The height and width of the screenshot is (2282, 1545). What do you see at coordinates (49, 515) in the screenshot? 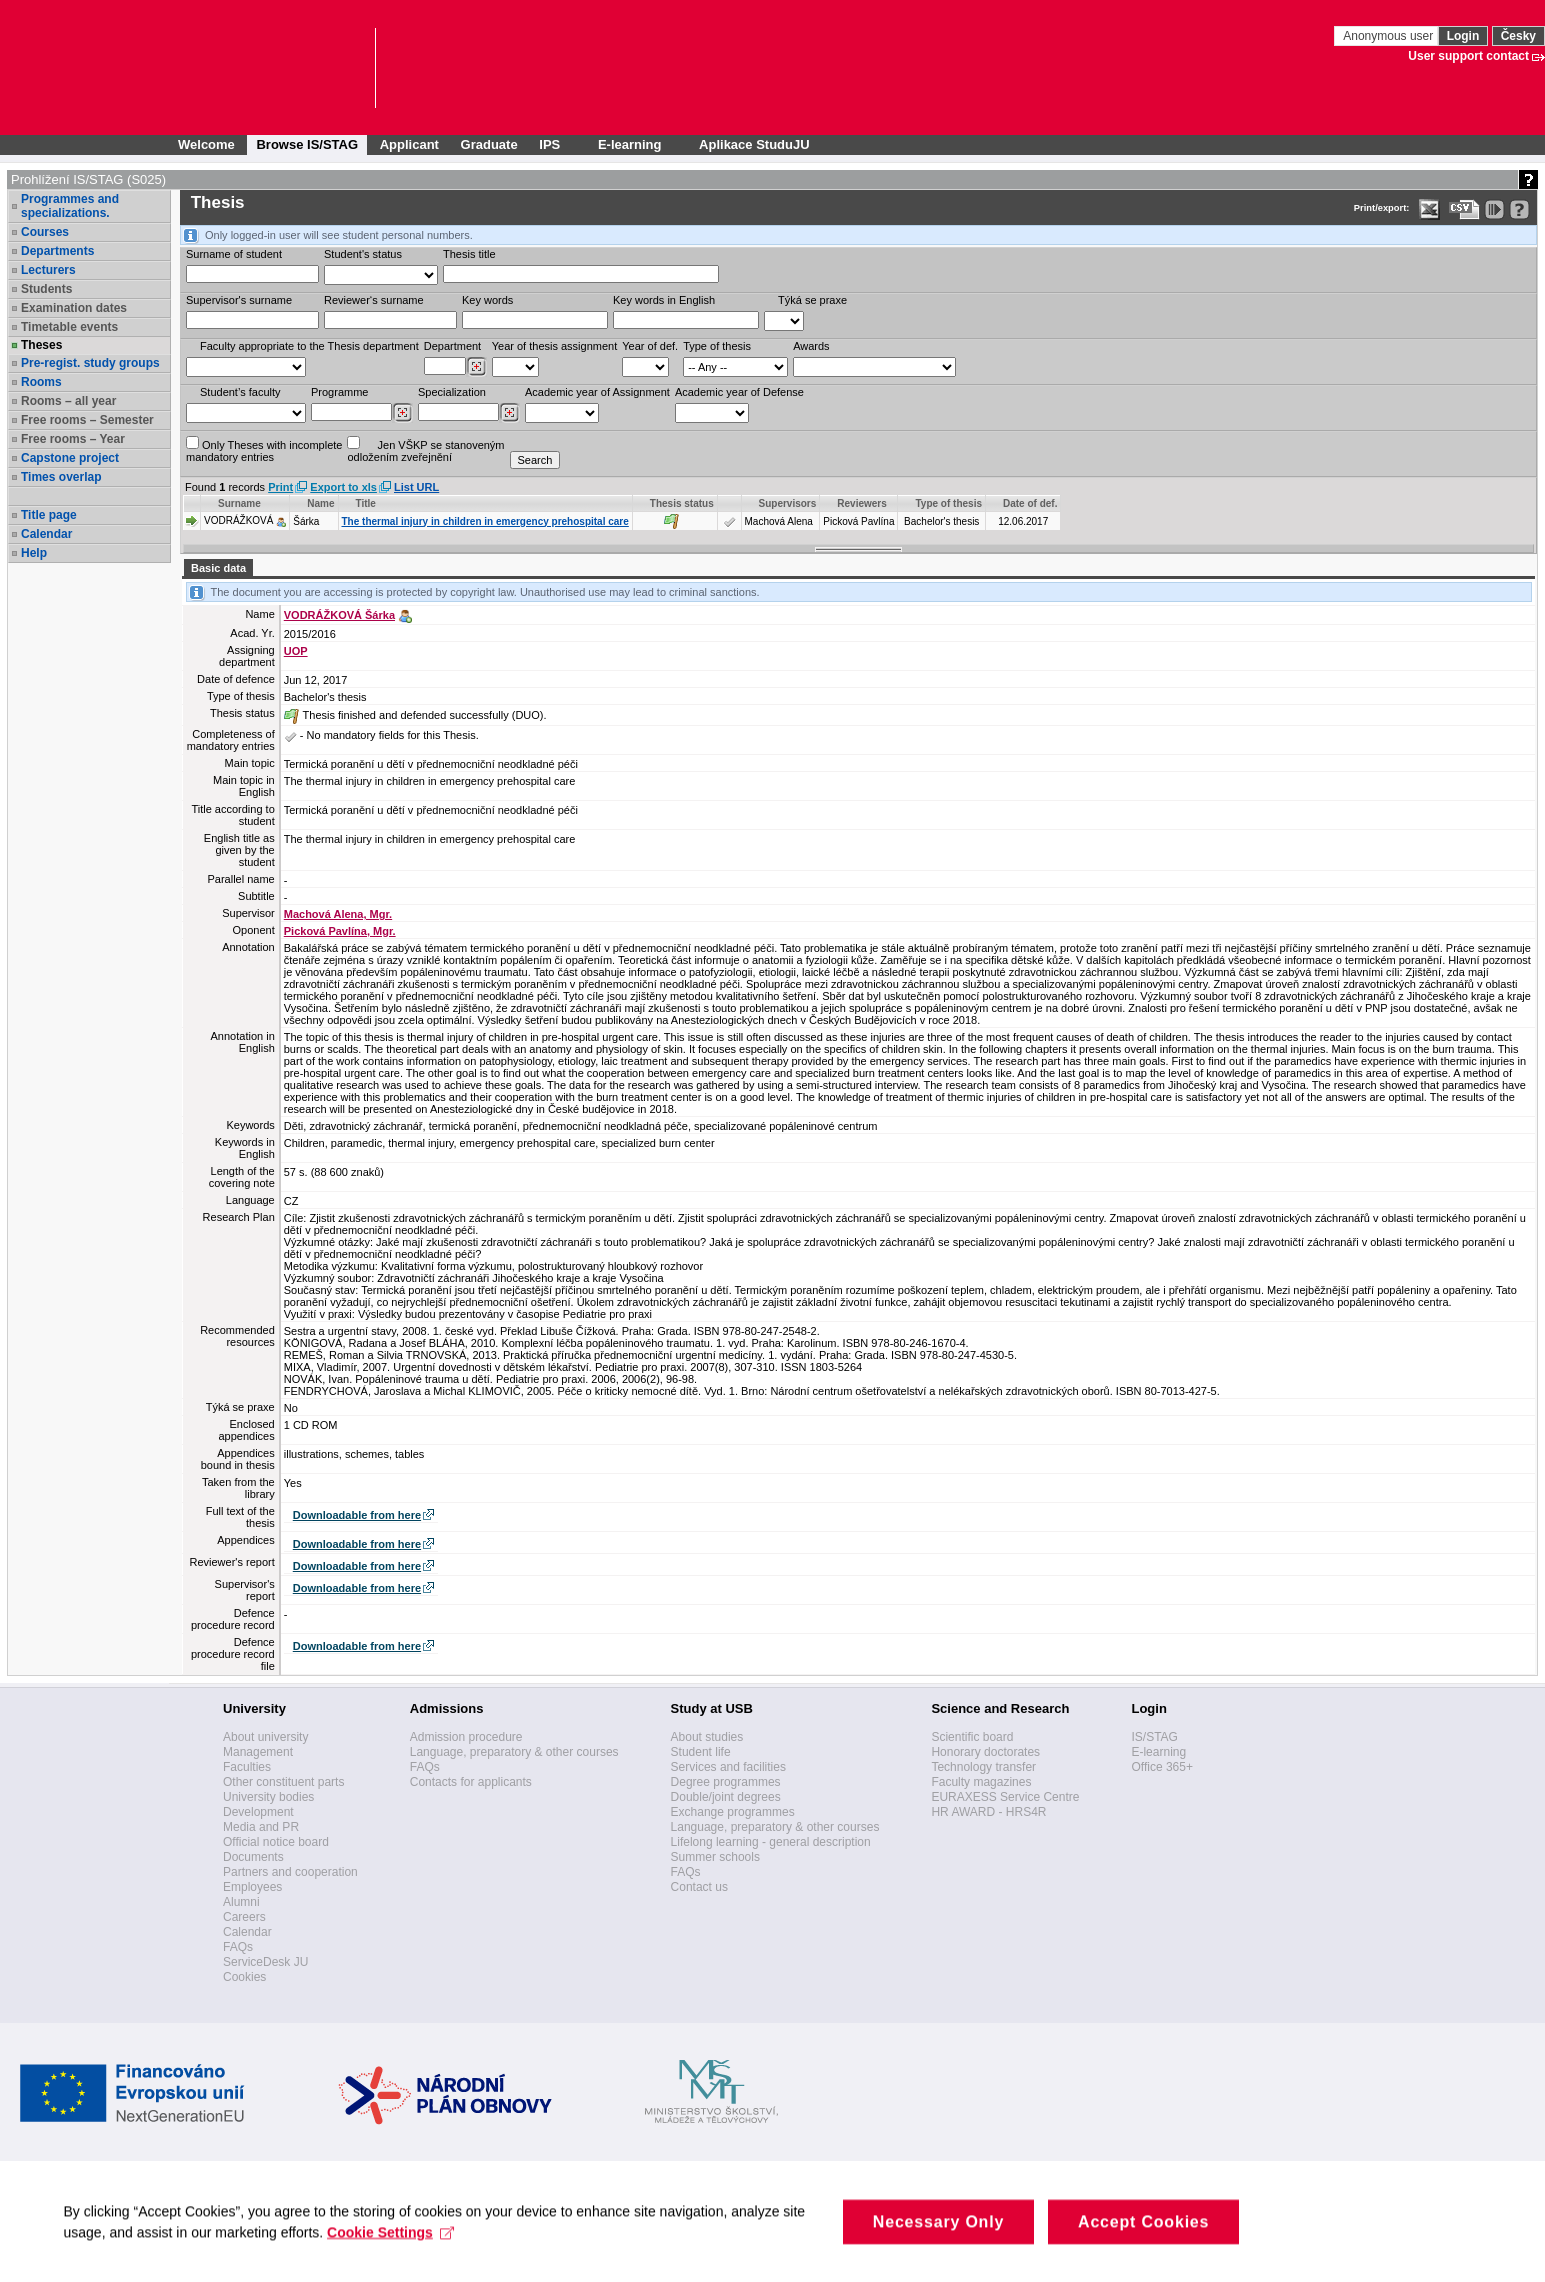
I see `Title page` at bounding box center [49, 515].